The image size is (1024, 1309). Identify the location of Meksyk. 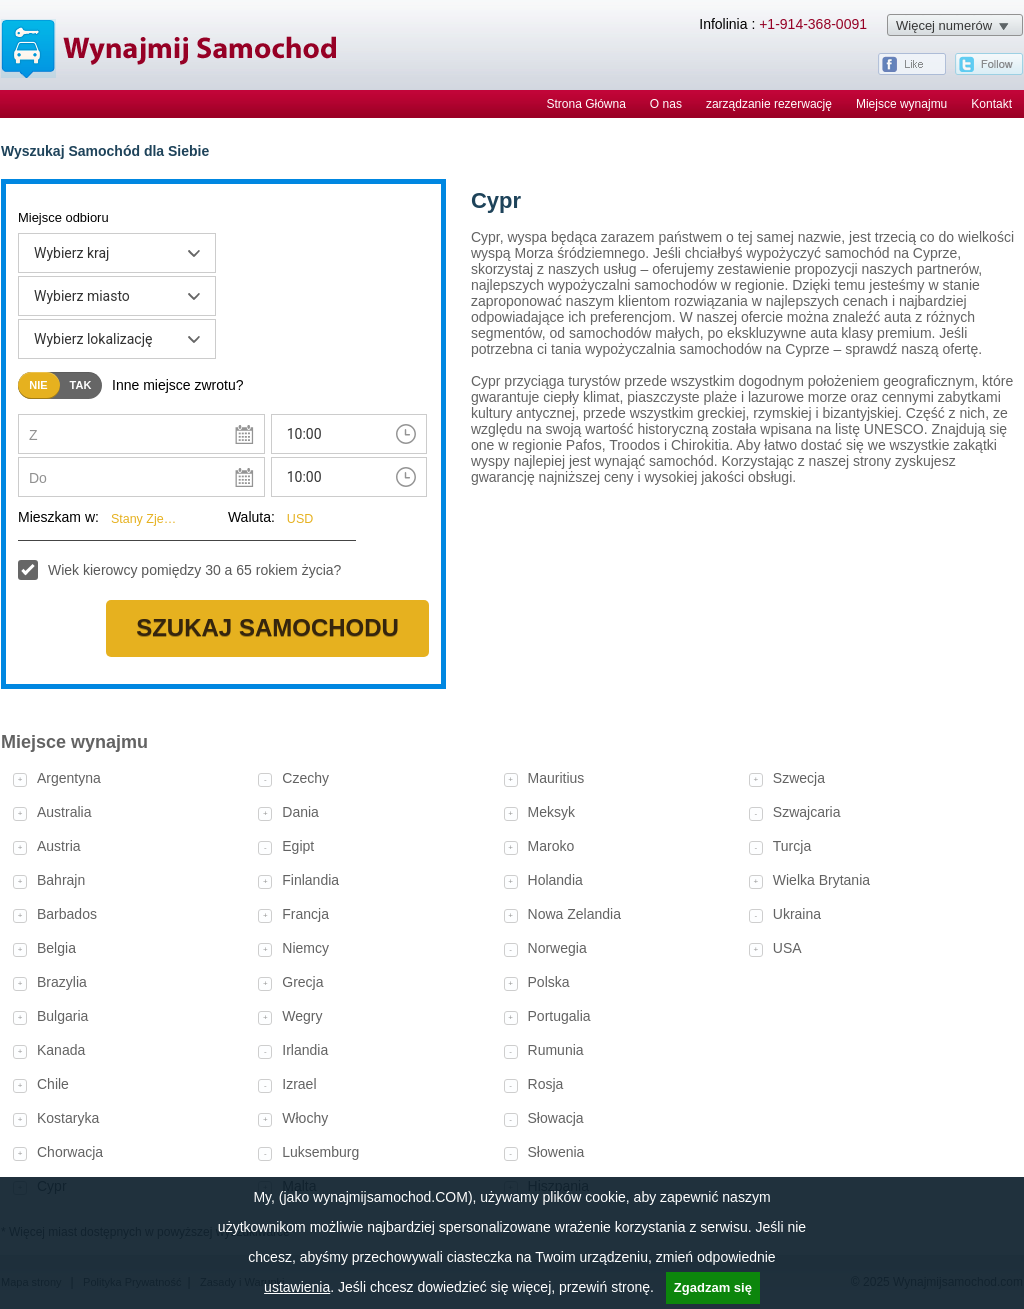
(551, 812).